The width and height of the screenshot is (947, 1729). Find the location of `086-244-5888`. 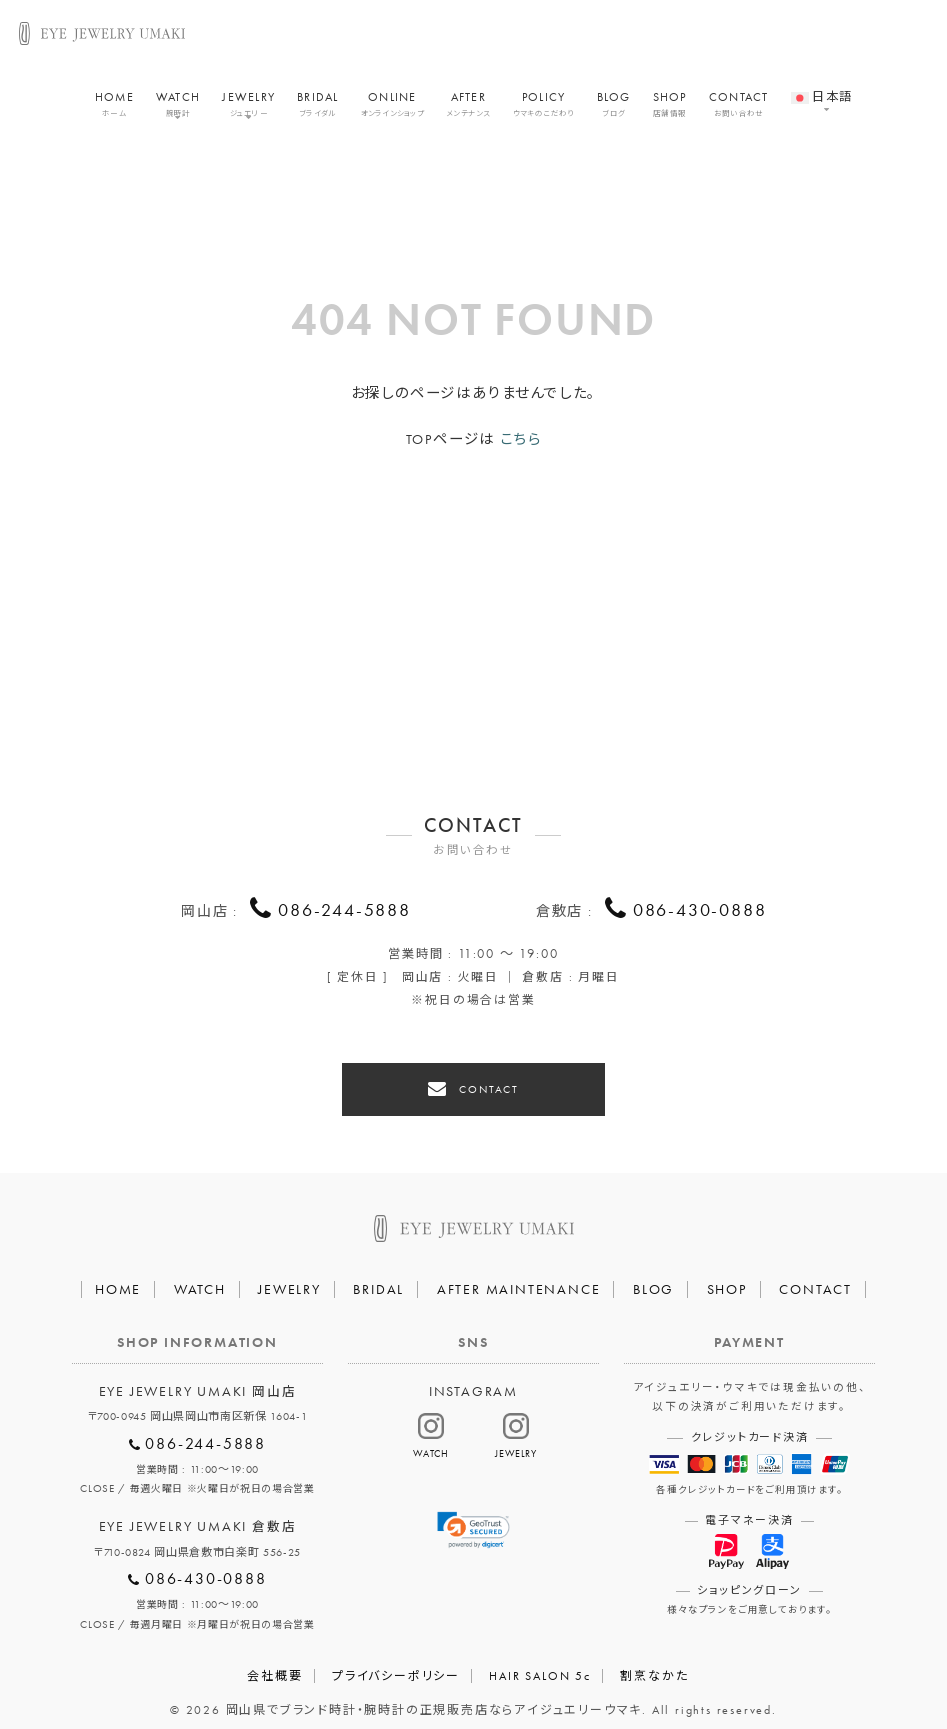

086-244-5888 is located at coordinates (344, 910).